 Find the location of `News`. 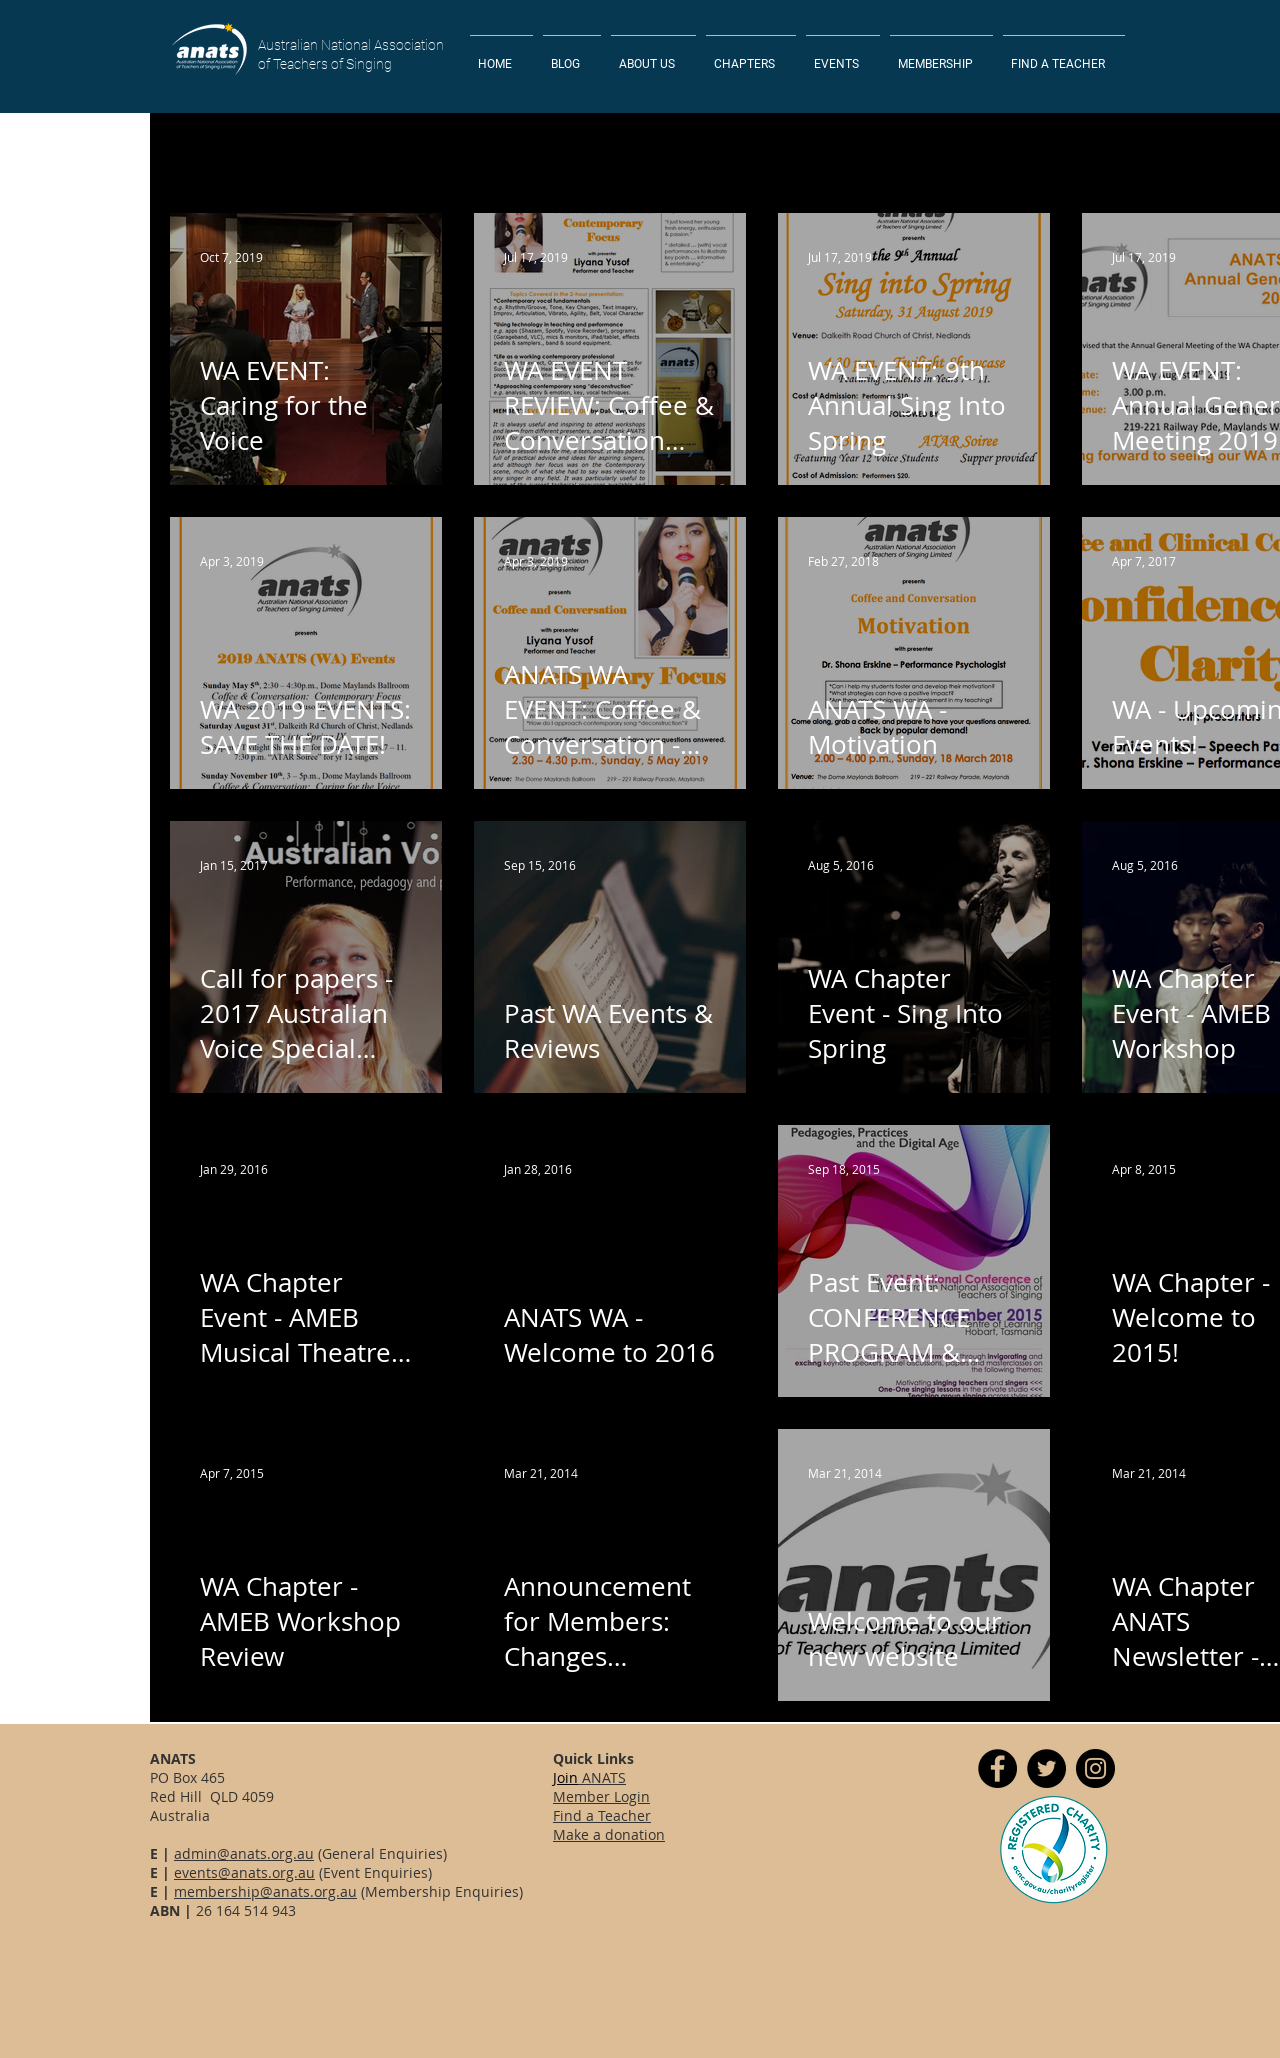

News is located at coordinates (890, 153).